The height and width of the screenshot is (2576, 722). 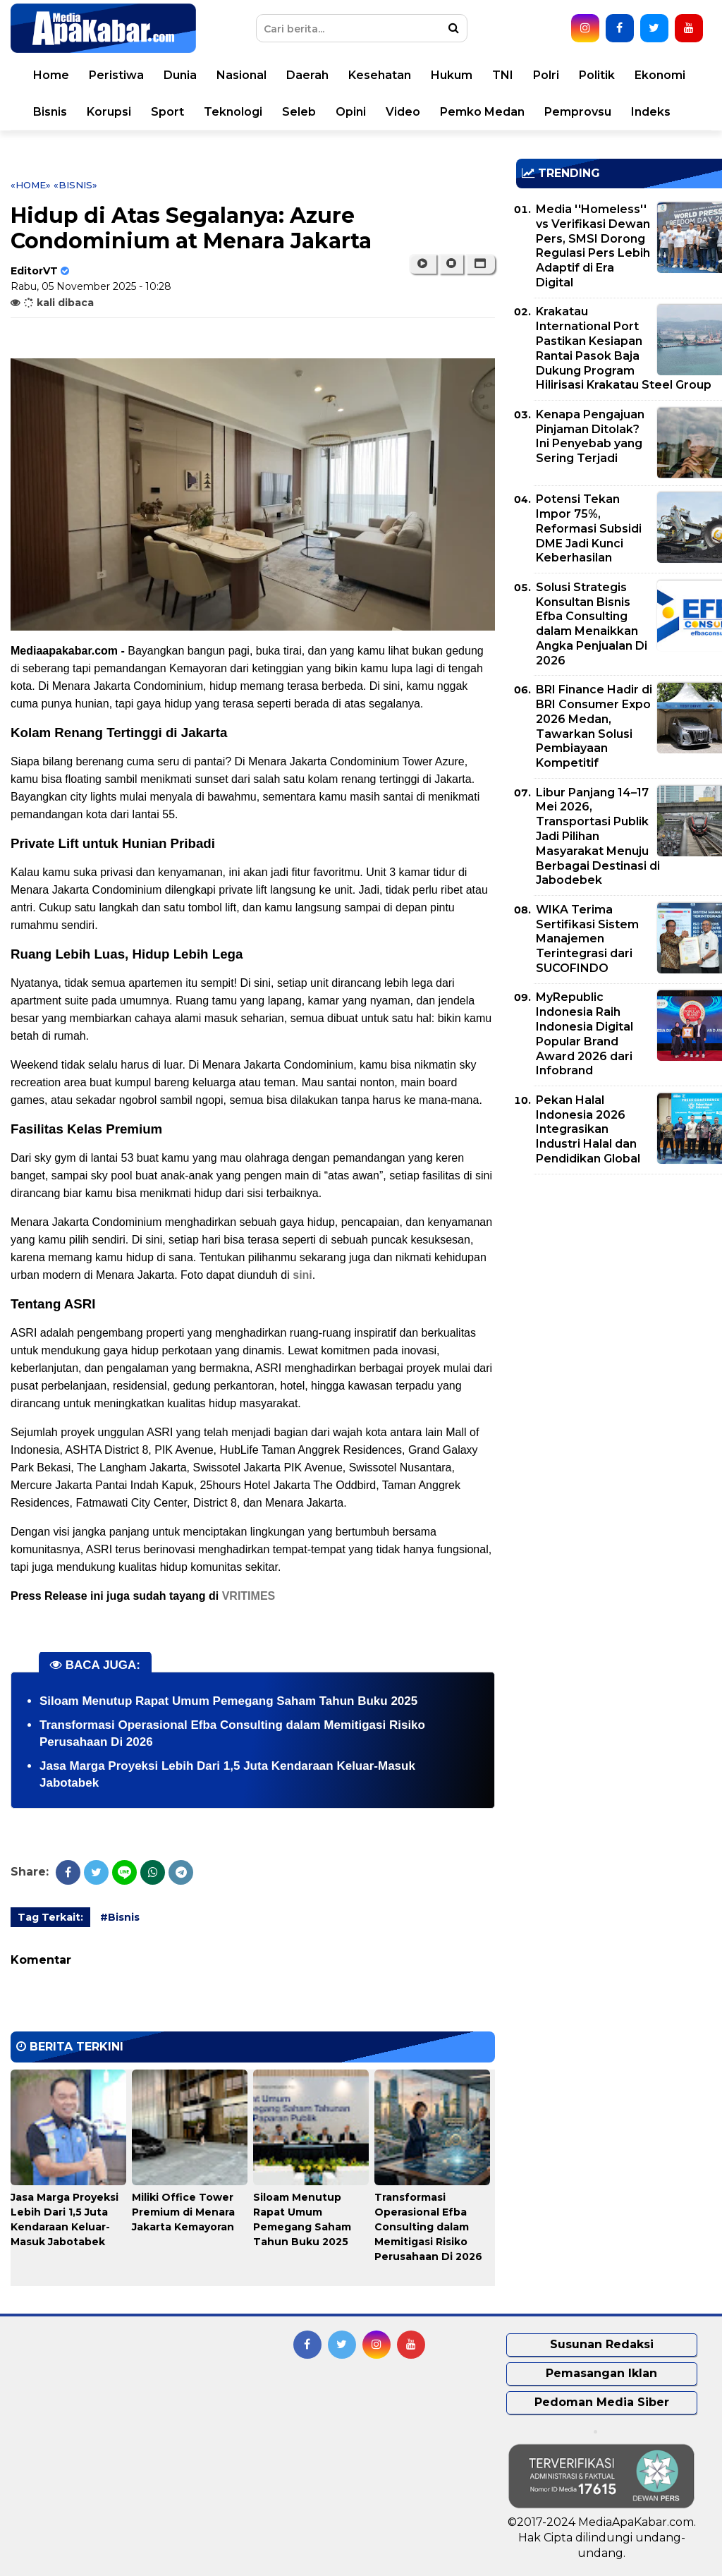 What do you see at coordinates (594, 726) in the screenshot?
I see `BRI Finance Hadir di BRI Consumer Expo 2026 Medan, Tawarkan Solusi Pembiayaan Kompetitif` at bounding box center [594, 726].